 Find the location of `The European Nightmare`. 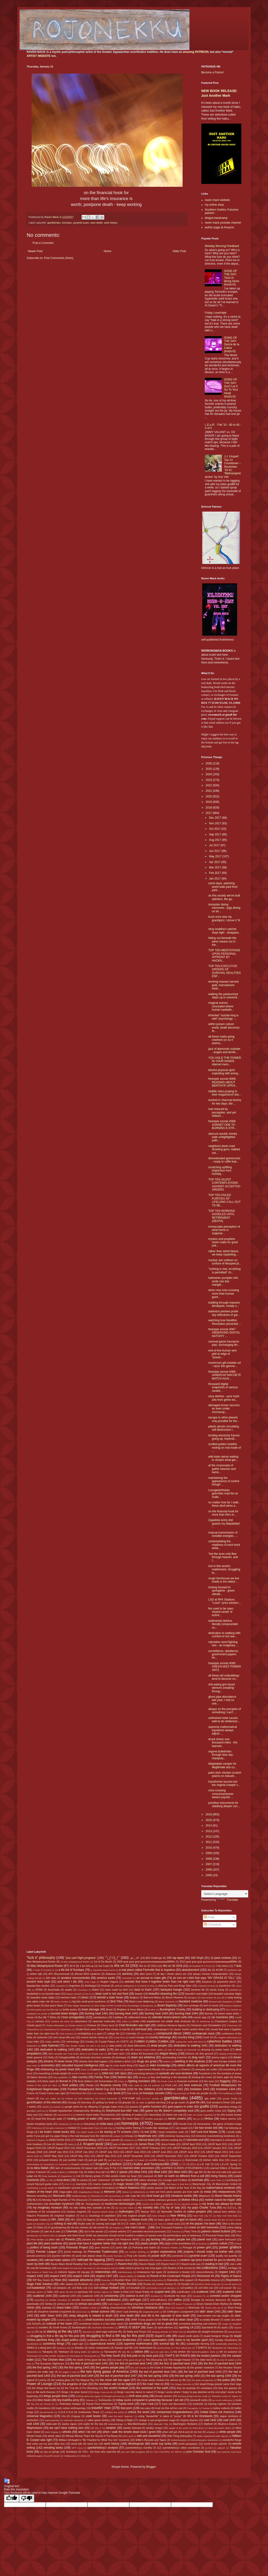

The European Nightmare is located at coordinates (49, 2363).